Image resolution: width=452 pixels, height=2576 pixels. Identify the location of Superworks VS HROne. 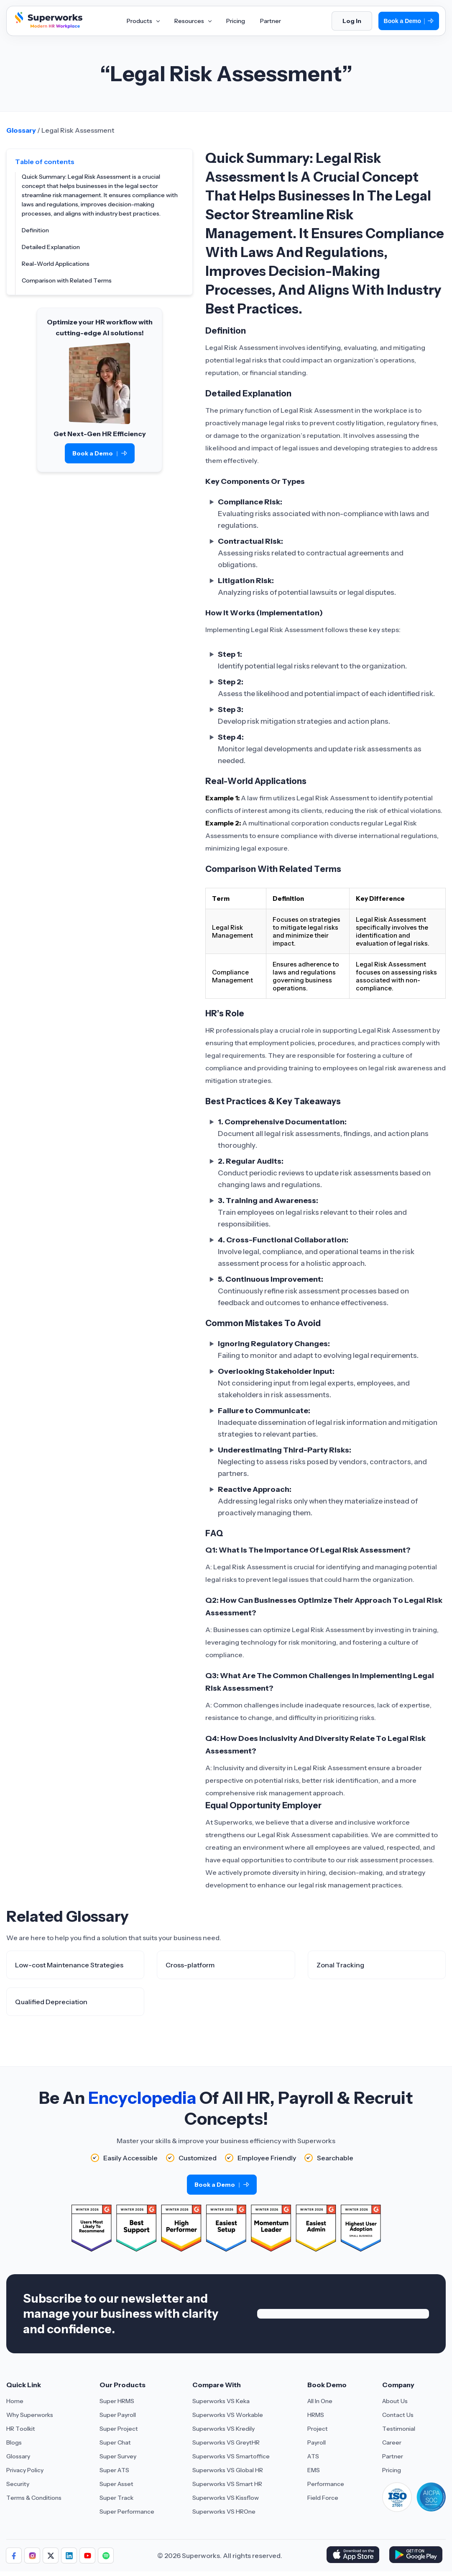
(223, 2511).